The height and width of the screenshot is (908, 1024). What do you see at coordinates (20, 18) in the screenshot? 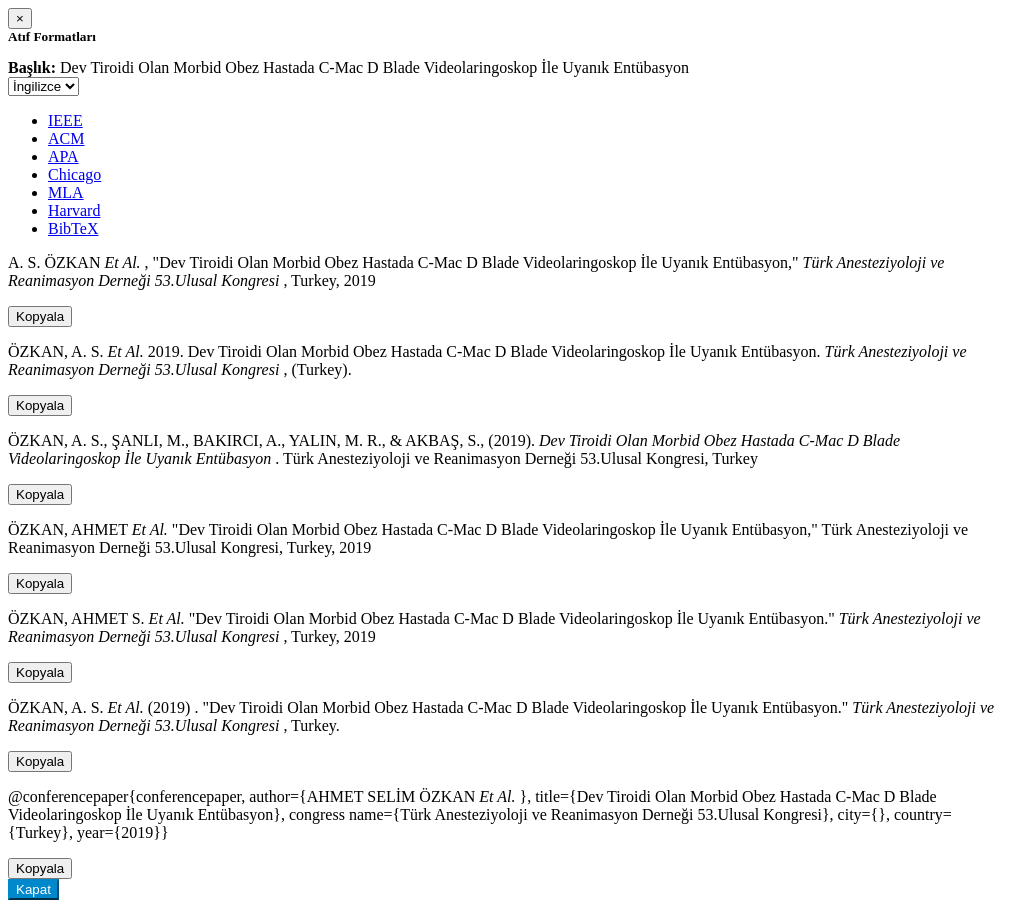
I see `[Close]` at bounding box center [20, 18].